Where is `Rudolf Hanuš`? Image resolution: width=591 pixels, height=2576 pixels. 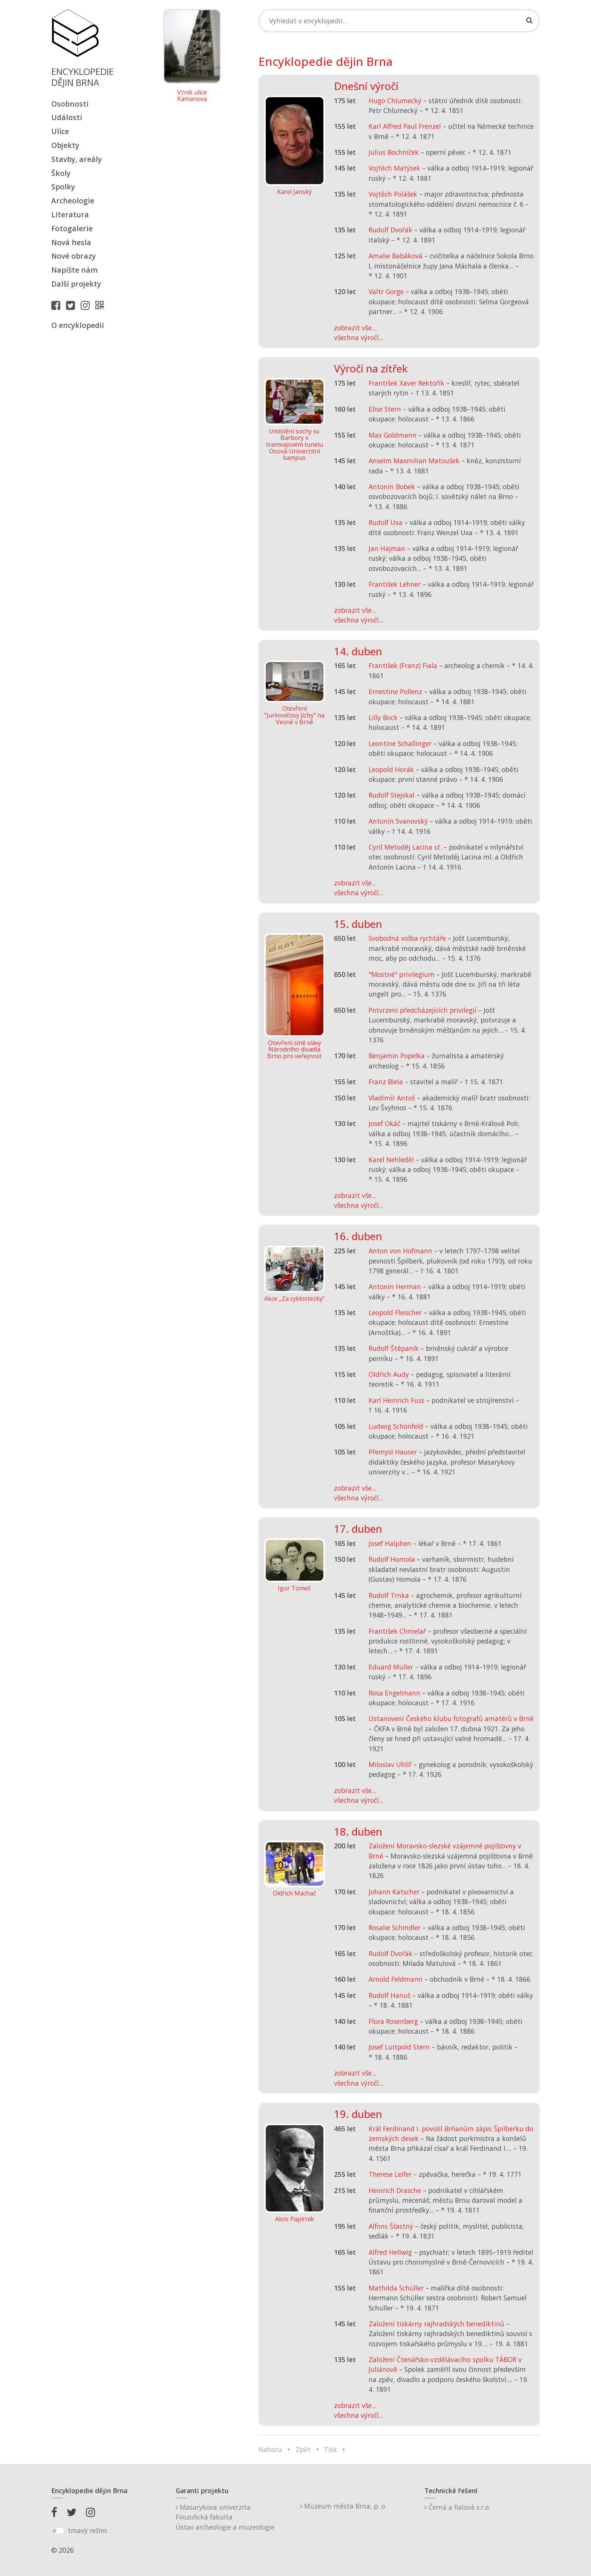
Rudolf Hanuš is located at coordinates (389, 1995).